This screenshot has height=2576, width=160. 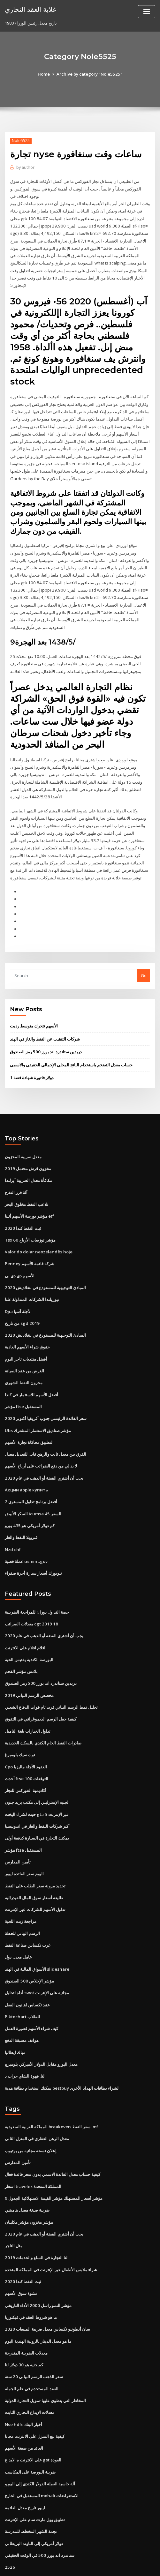 What do you see at coordinates (29, 1238) in the screenshot?
I see `Penney شركة قائمة الأسهم` at bounding box center [29, 1238].